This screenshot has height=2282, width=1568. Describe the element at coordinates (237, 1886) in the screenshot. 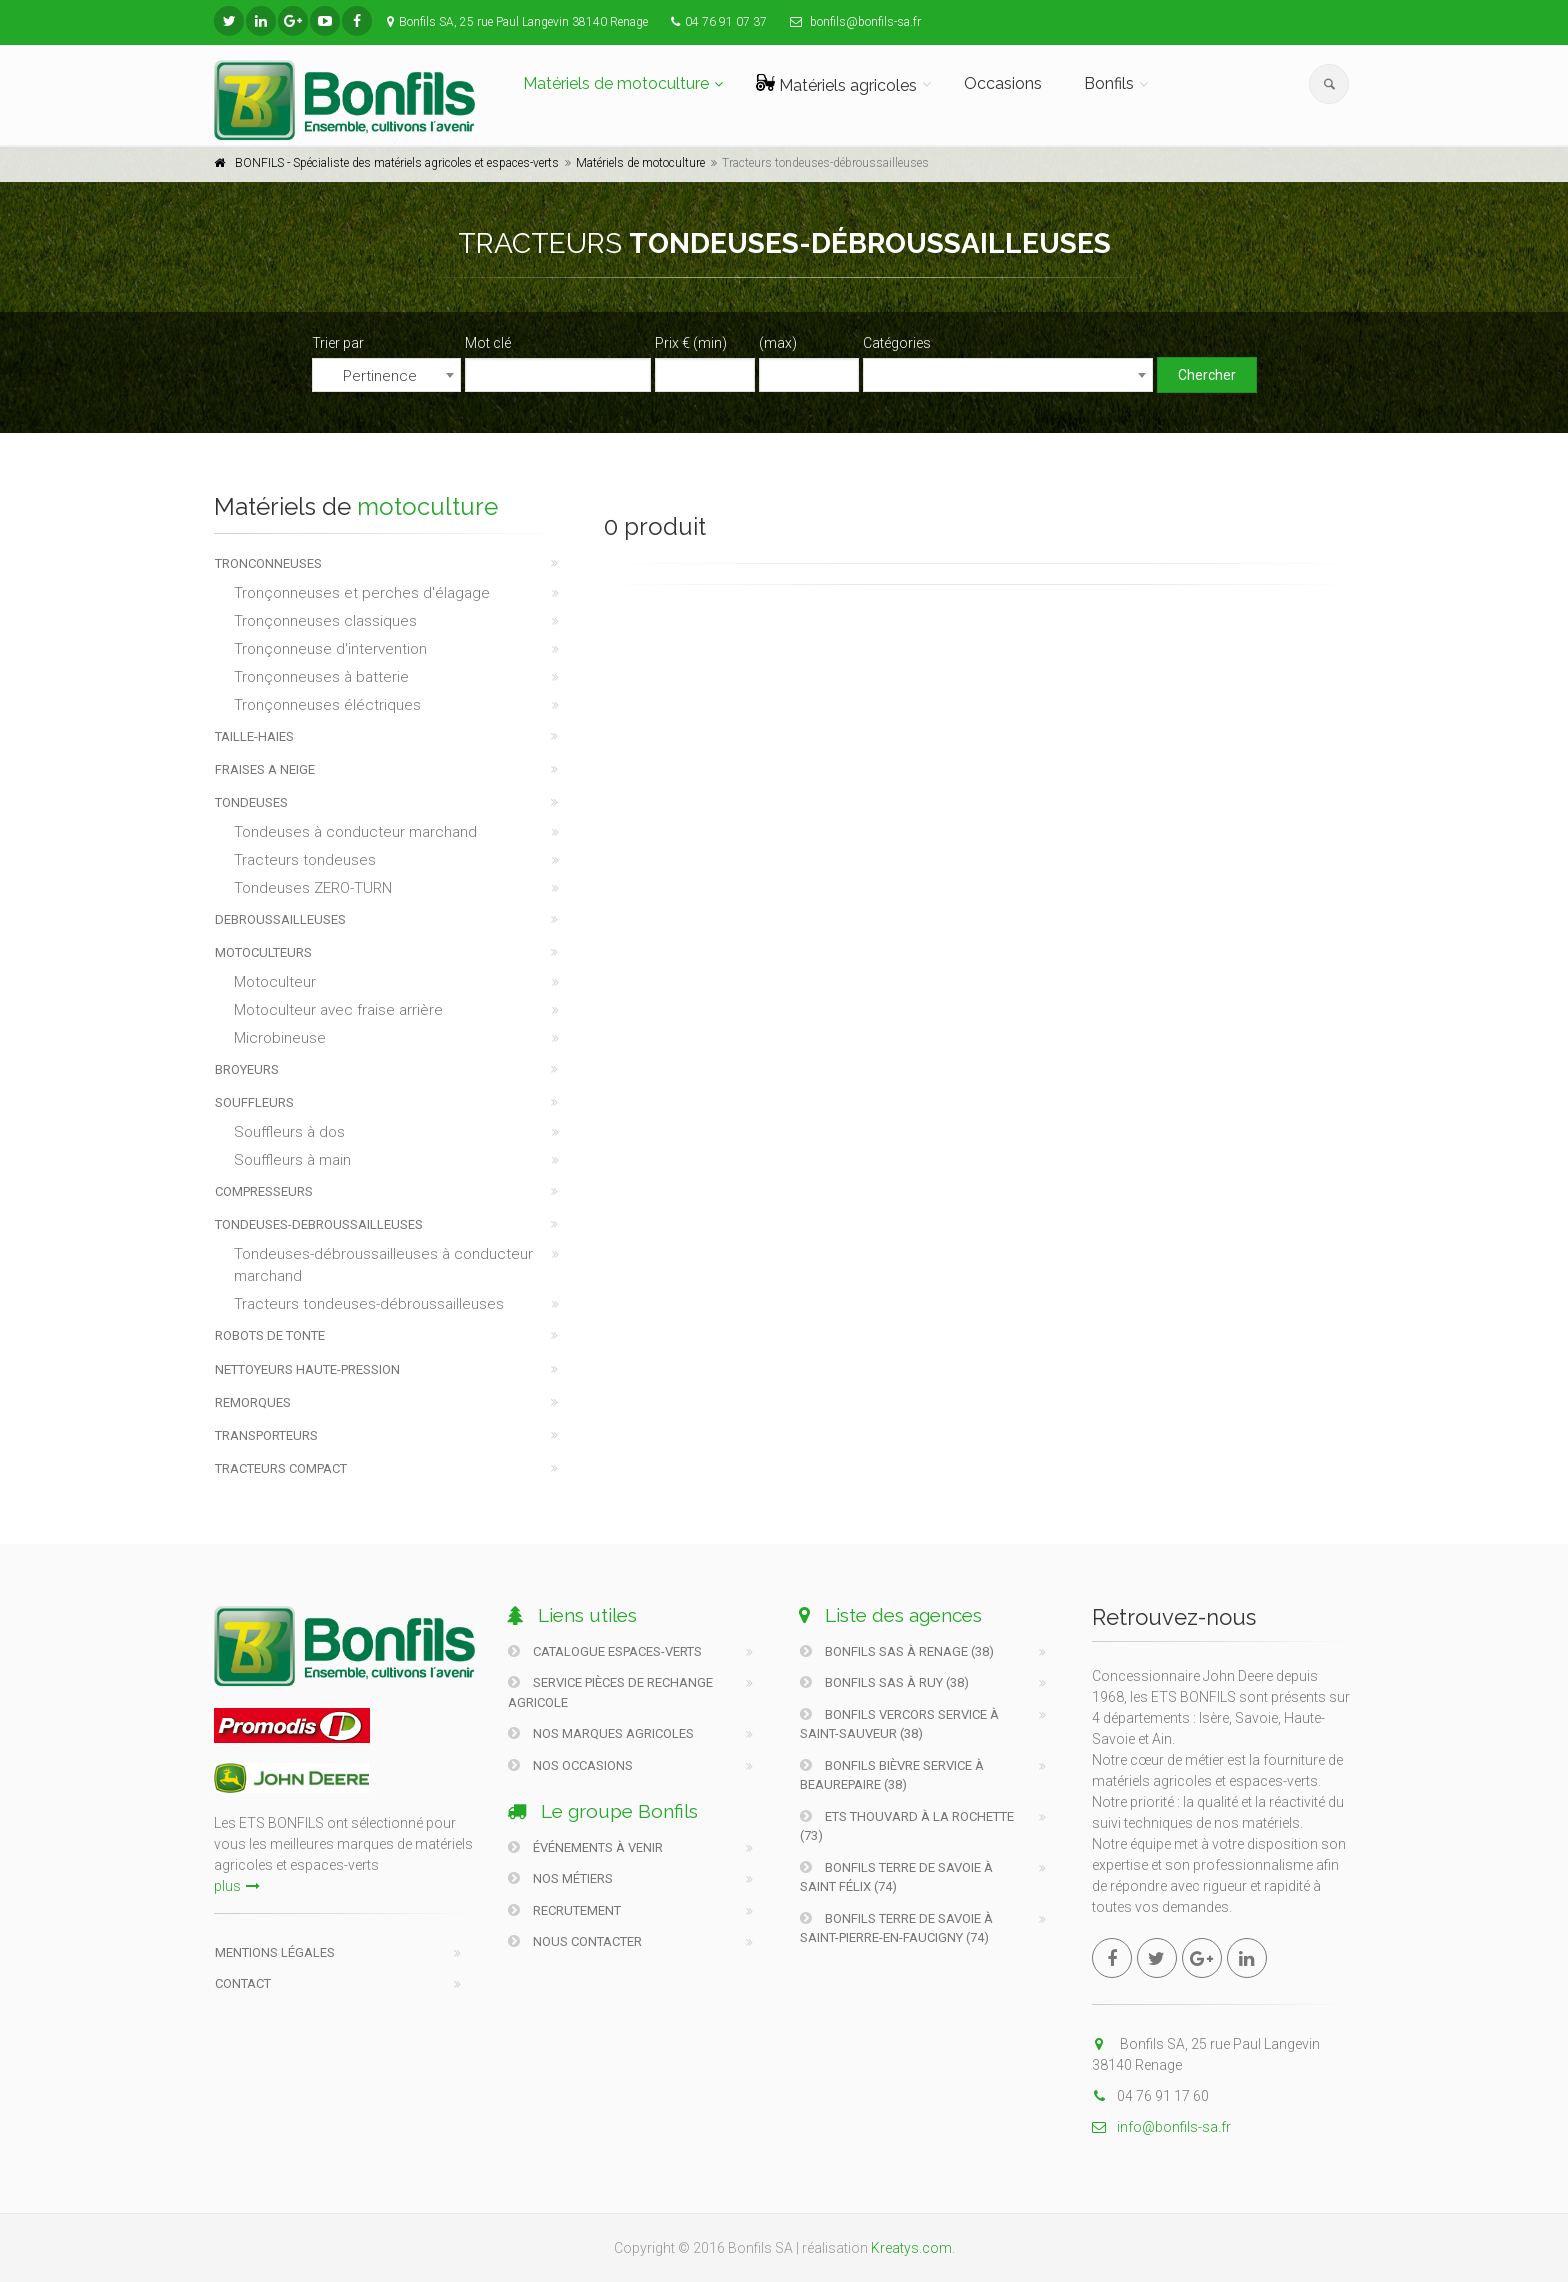

I see `plus` at that location.